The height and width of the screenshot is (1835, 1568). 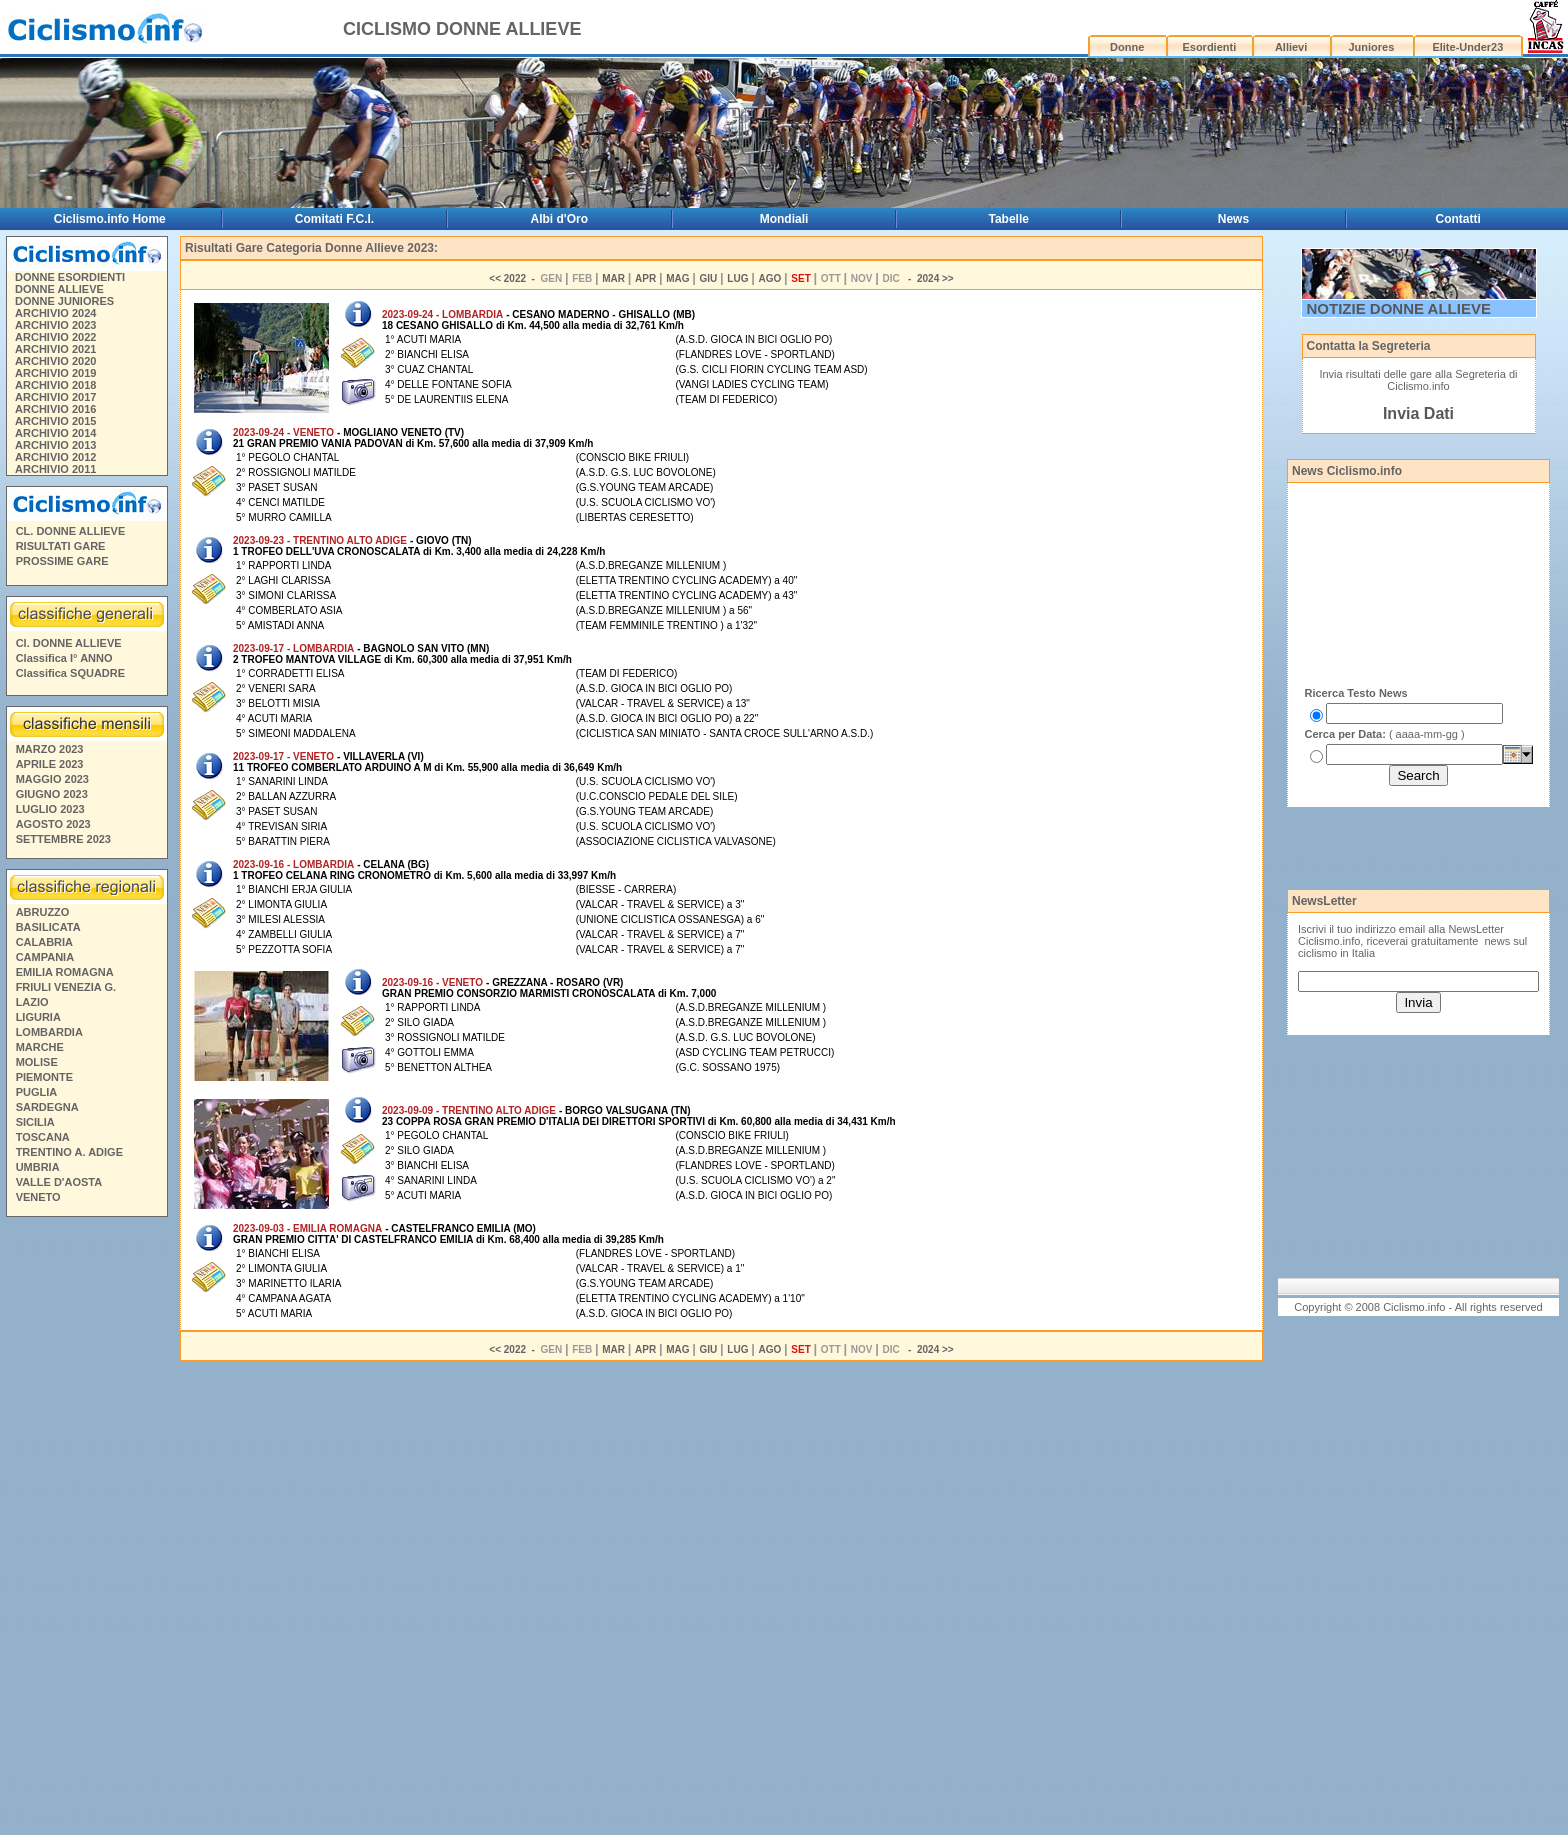 I want to click on ARCHIVIO 2012, so click(x=55, y=457).